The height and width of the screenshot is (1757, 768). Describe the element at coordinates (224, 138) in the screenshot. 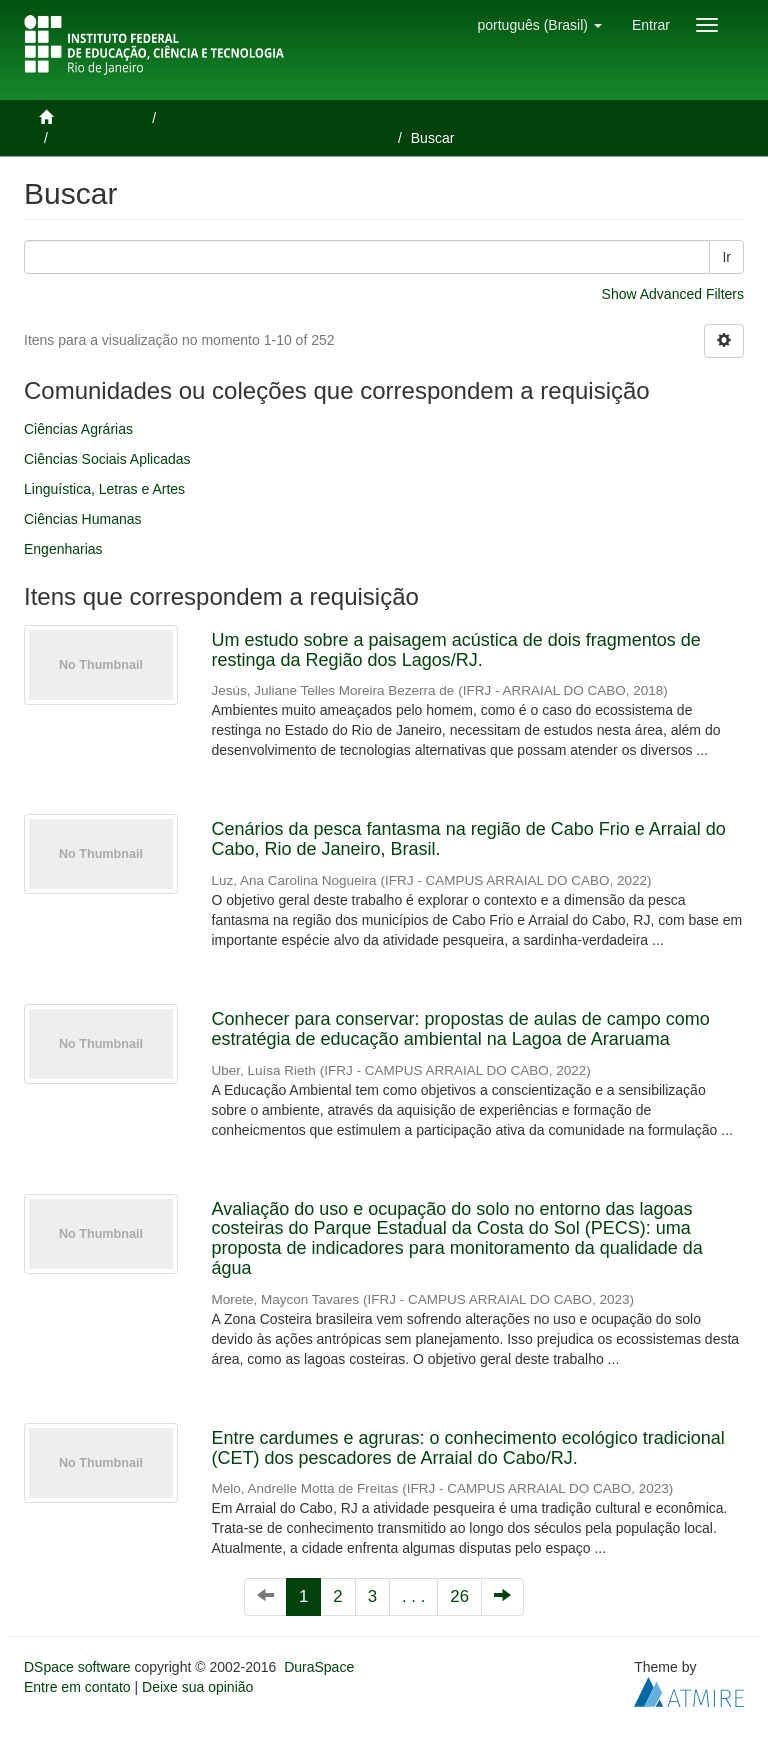

I see `Trabalhos de Conclusão de Curso de Especialização` at that location.